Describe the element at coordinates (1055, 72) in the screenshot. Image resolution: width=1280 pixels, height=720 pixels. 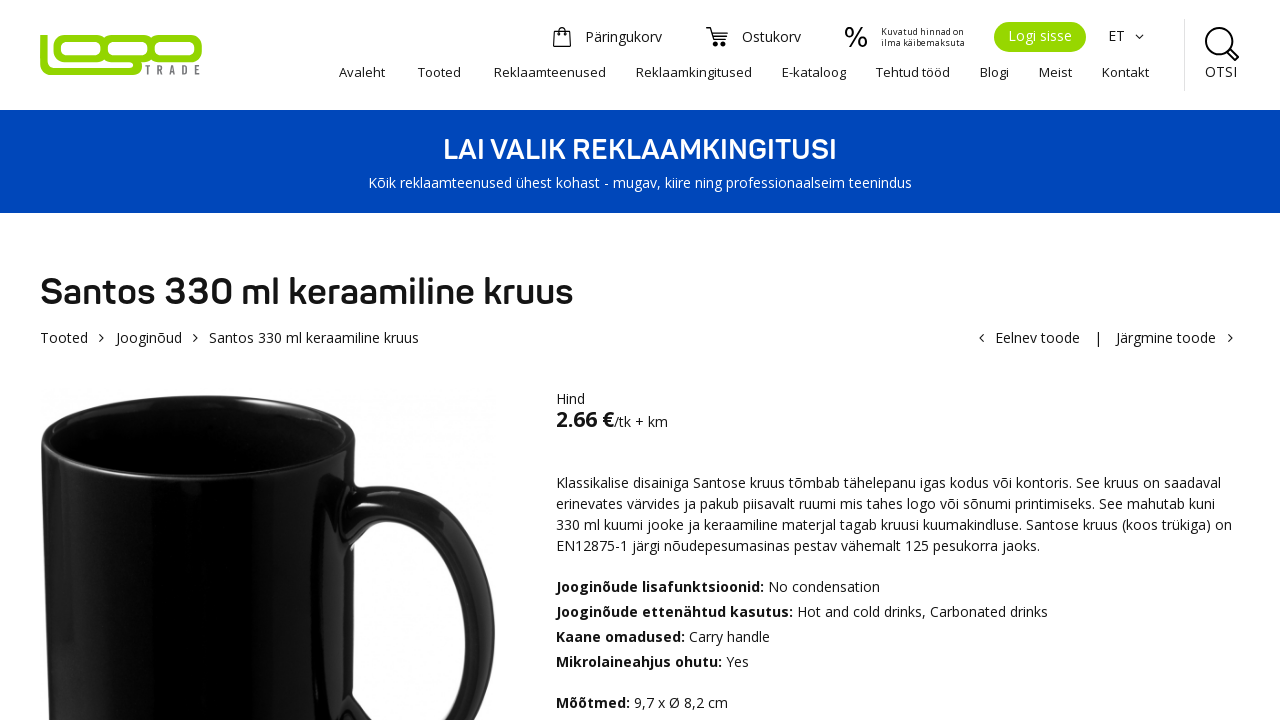
I see `Meist` at that location.